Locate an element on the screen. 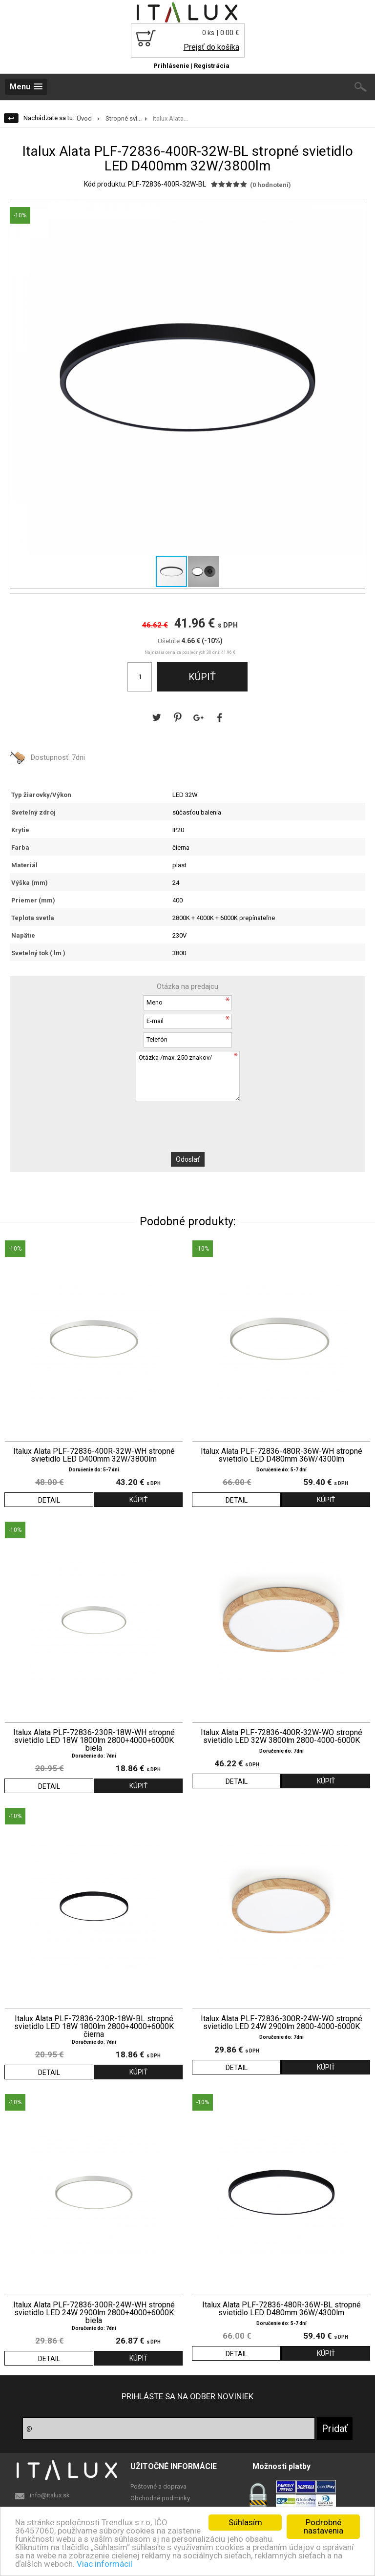 This screenshot has height=2576, width=375. [presentation] is located at coordinates (187, 1119).